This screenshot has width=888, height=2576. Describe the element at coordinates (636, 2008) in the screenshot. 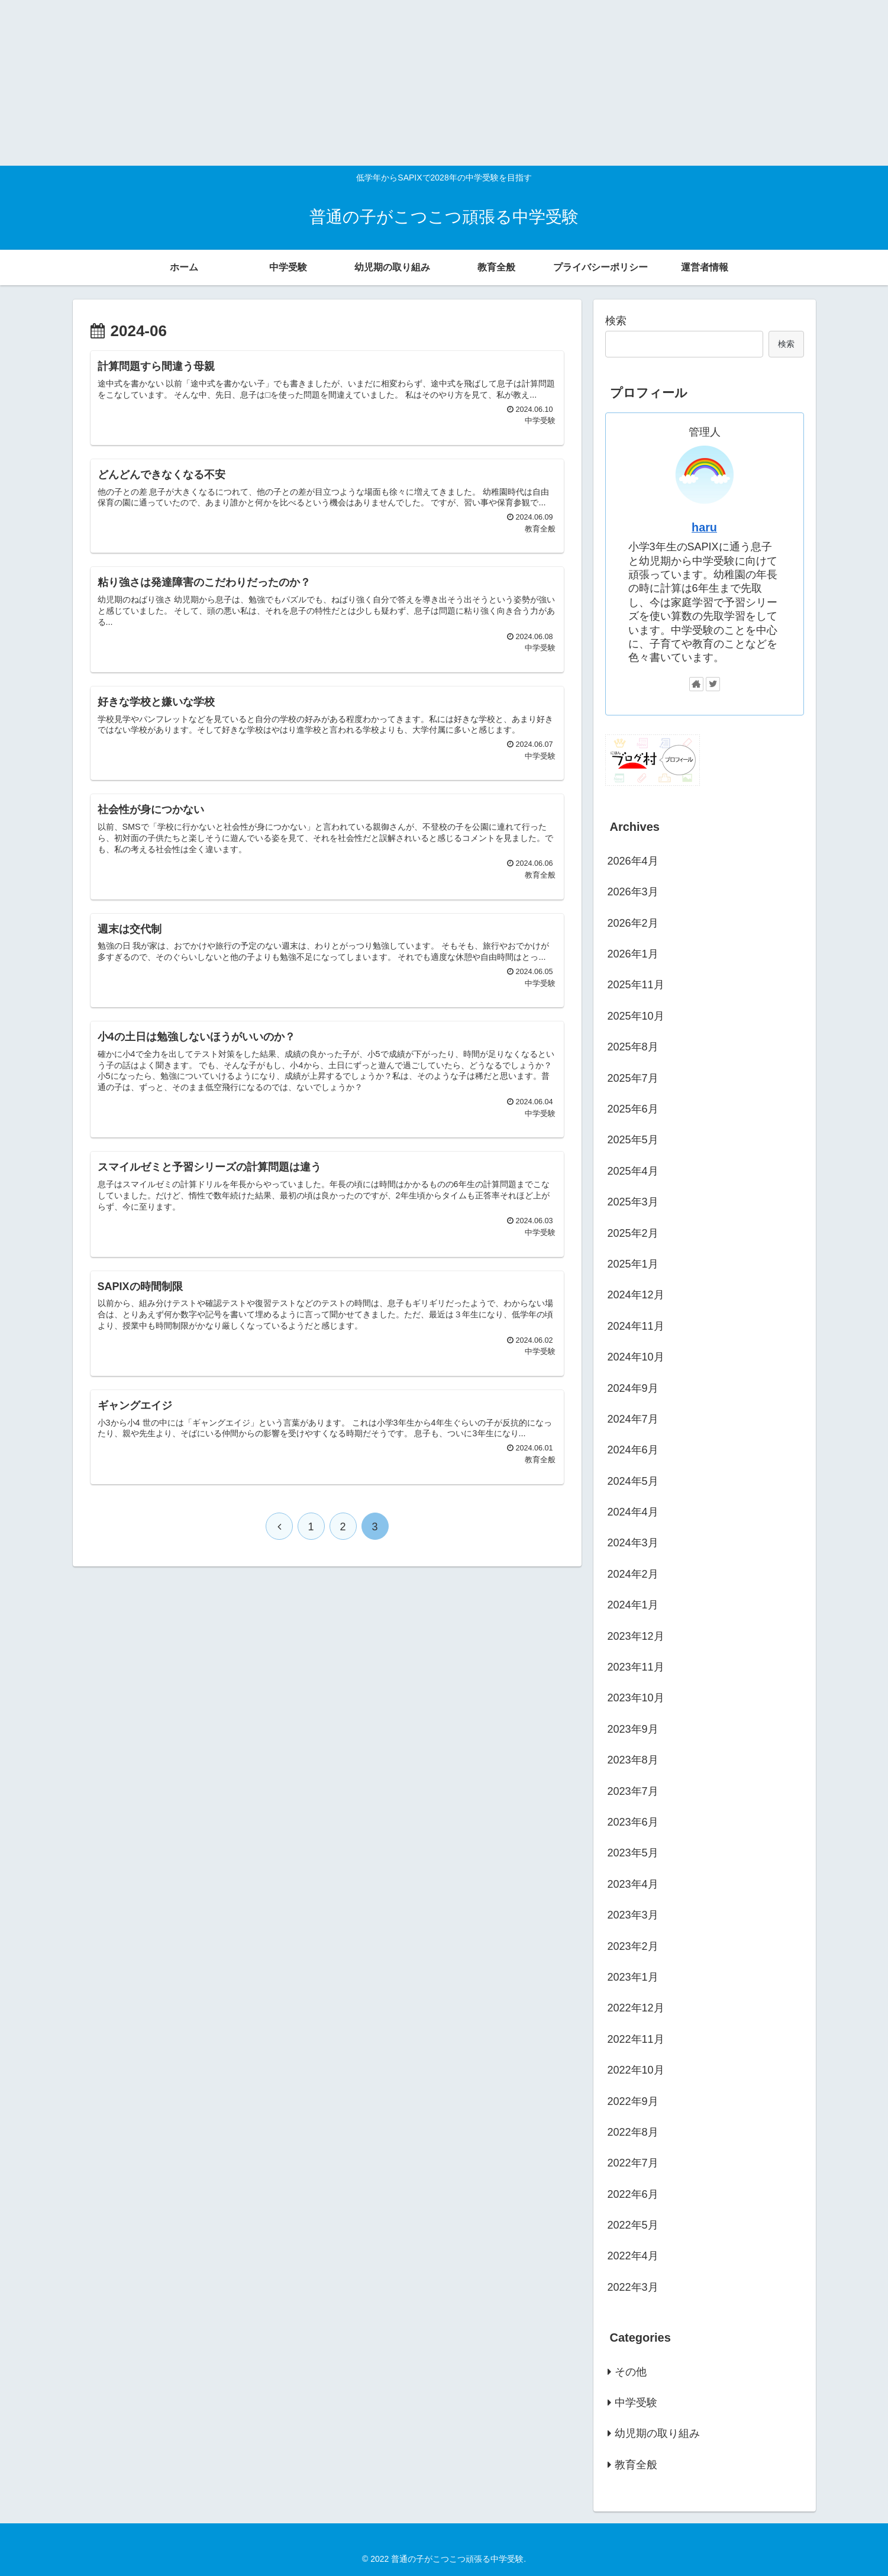

I see `2022年12月` at that location.